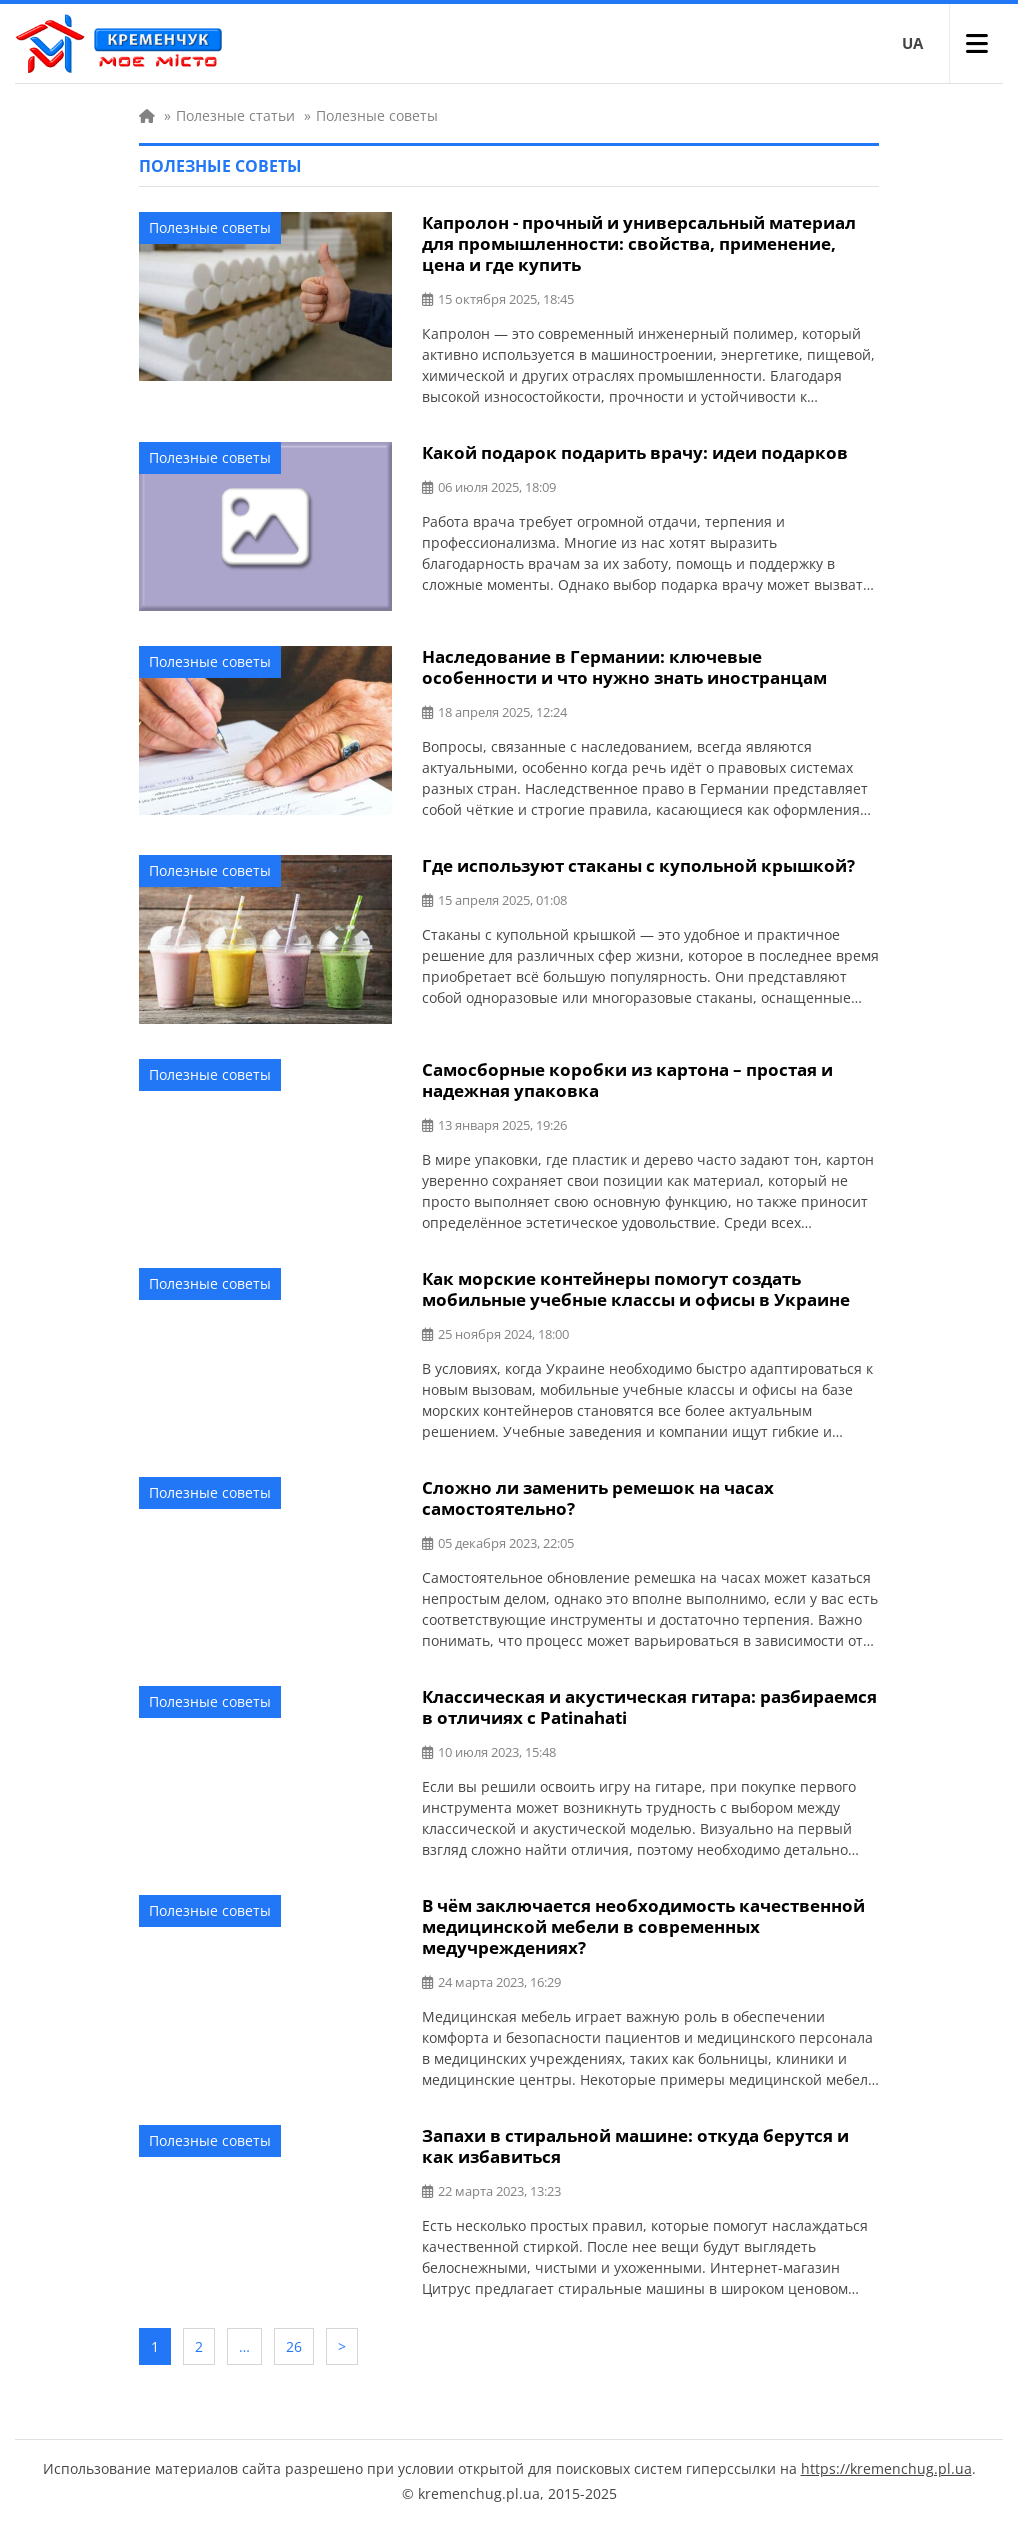  Describe the element at coordinates (636, 1289) in the screenshot. I see `Как морские контейнеры помогут создать мобильные учебные классы и офисы в Украине` at that location.